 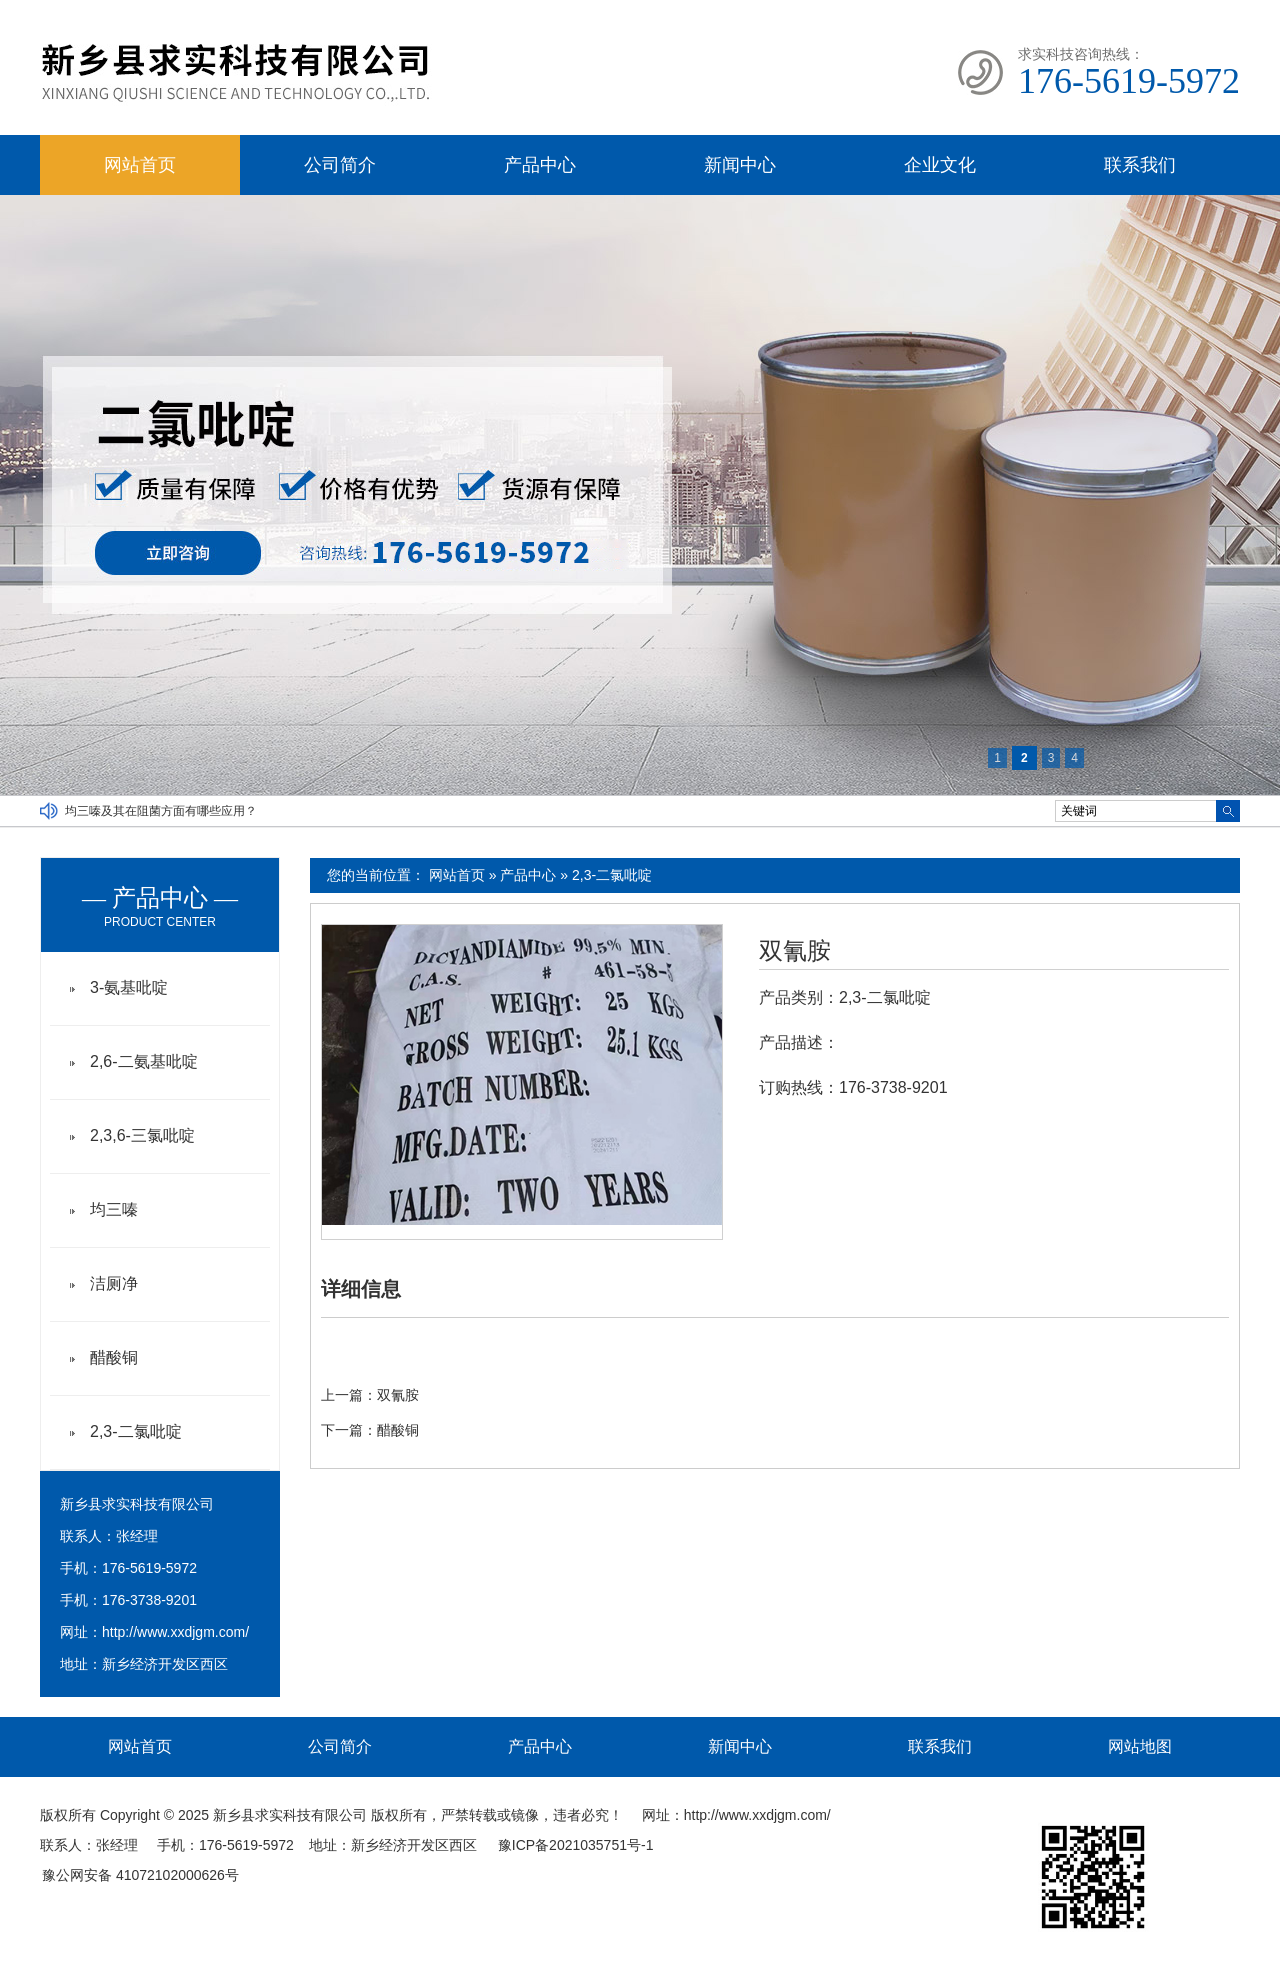 What do you see at coordinates (1140, 165) in the screenshot?
I see `联系我们` at bounding box center [1140, 165].